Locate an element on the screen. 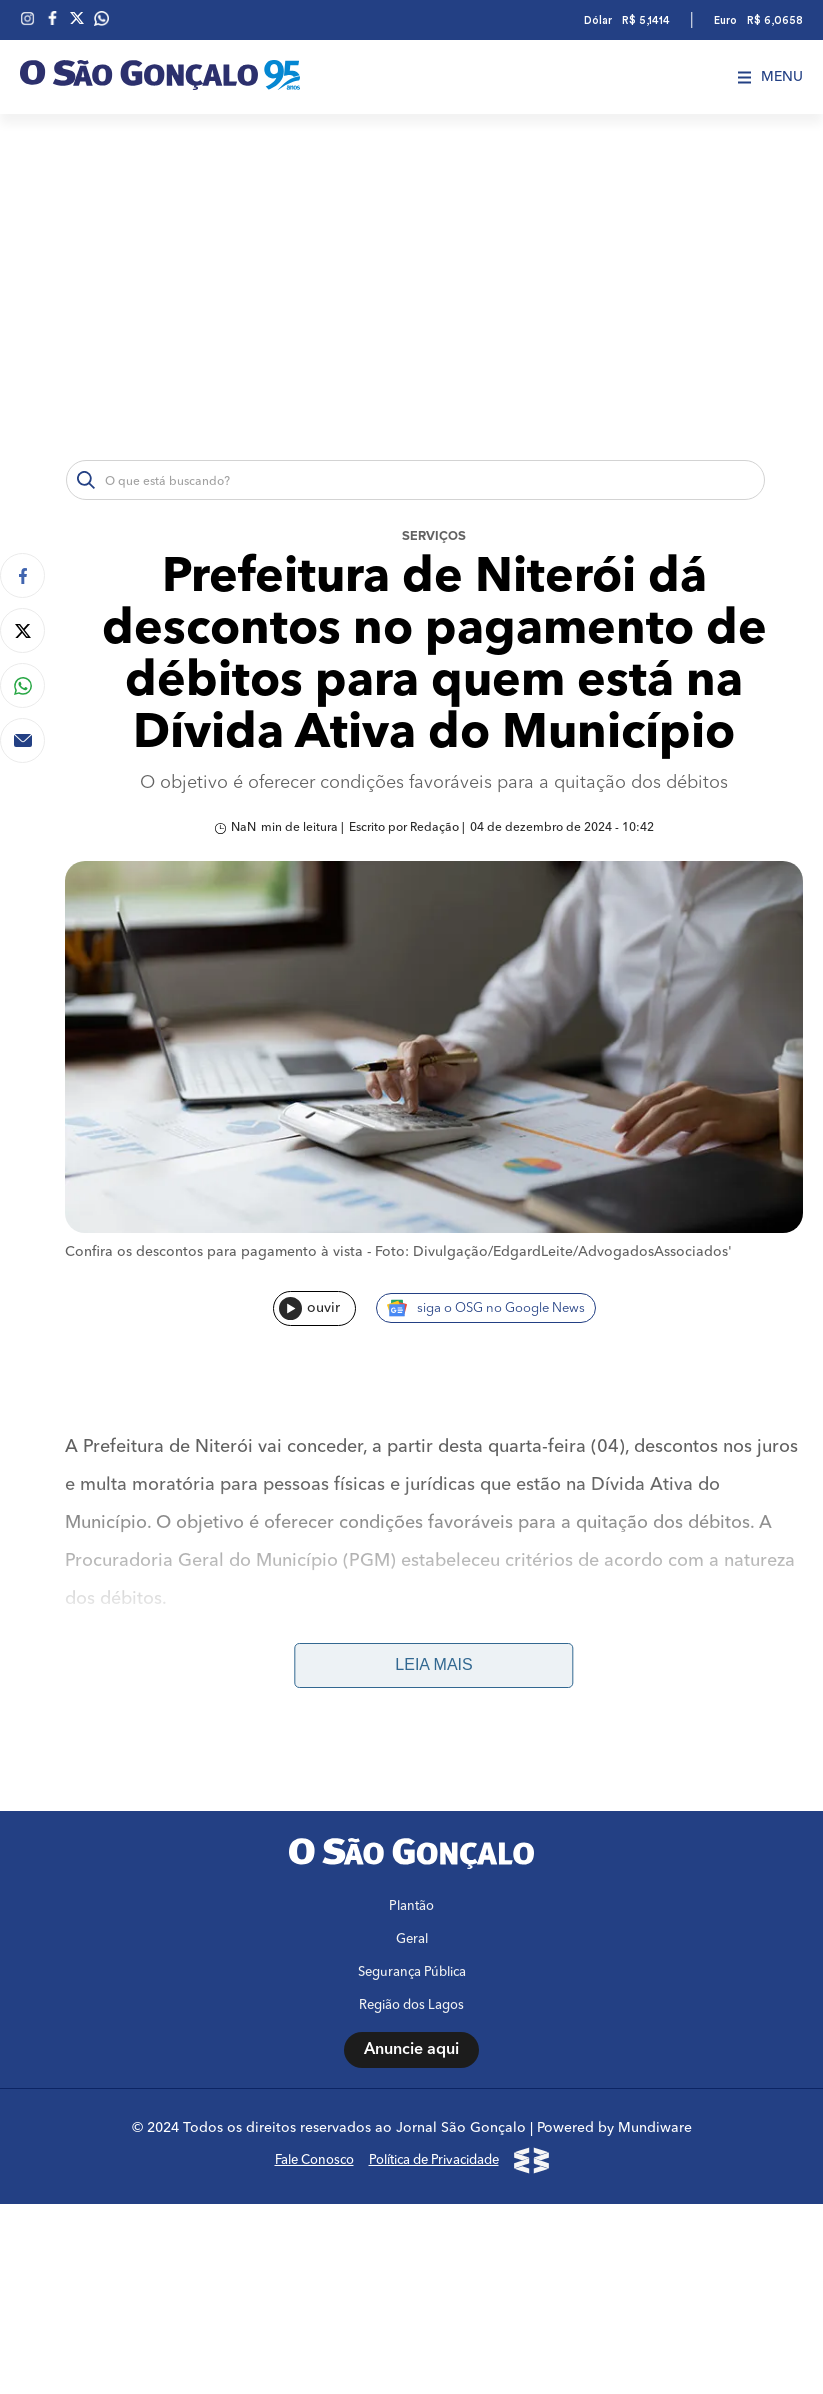  [Compartilhar no Whatsapp] is located at coordinates (22, 685).